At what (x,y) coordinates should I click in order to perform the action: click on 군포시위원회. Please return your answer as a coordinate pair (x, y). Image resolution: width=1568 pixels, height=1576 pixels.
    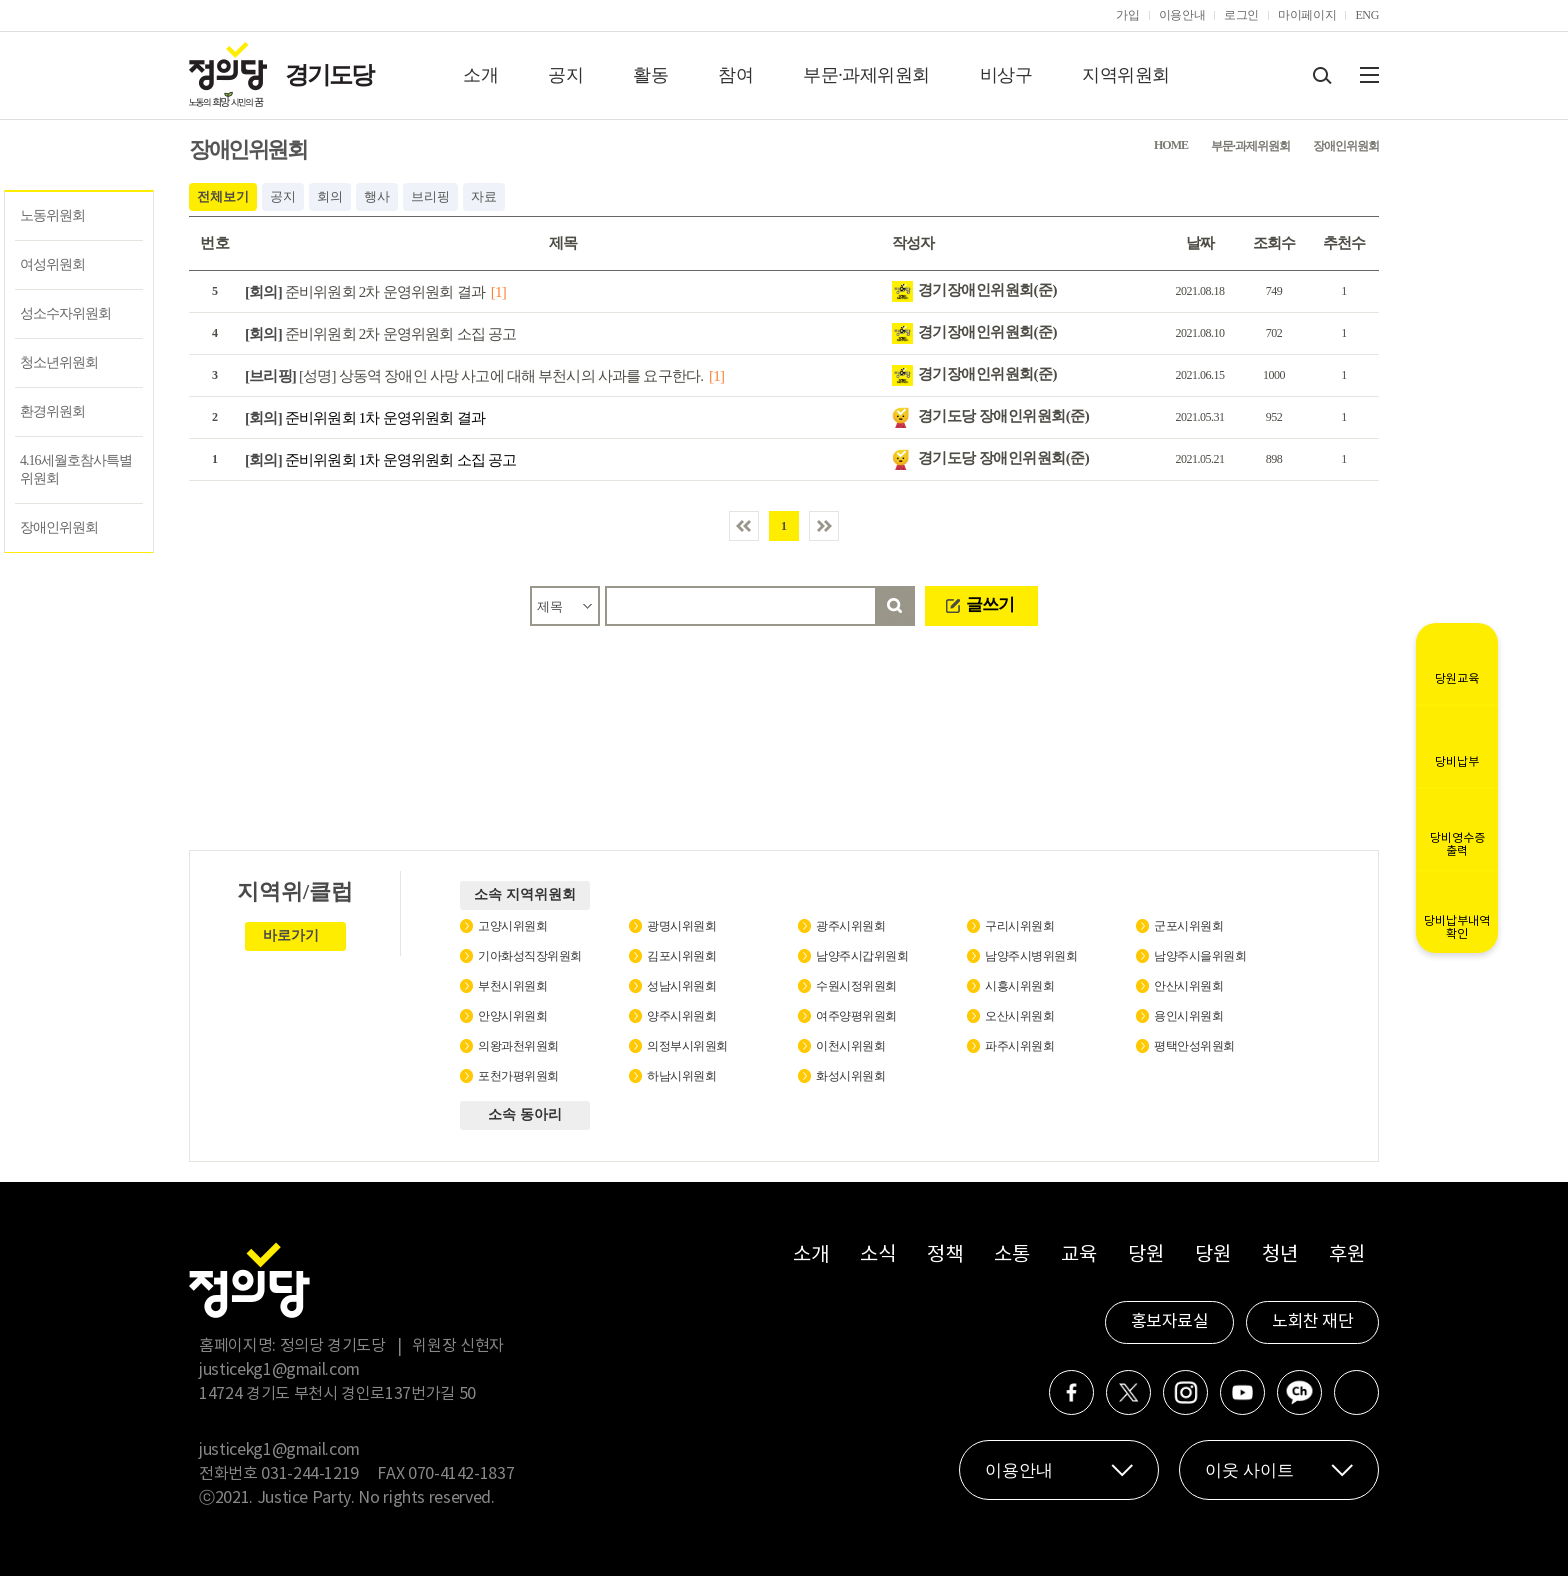
    Looking at the image, I should click on (1188, 926).